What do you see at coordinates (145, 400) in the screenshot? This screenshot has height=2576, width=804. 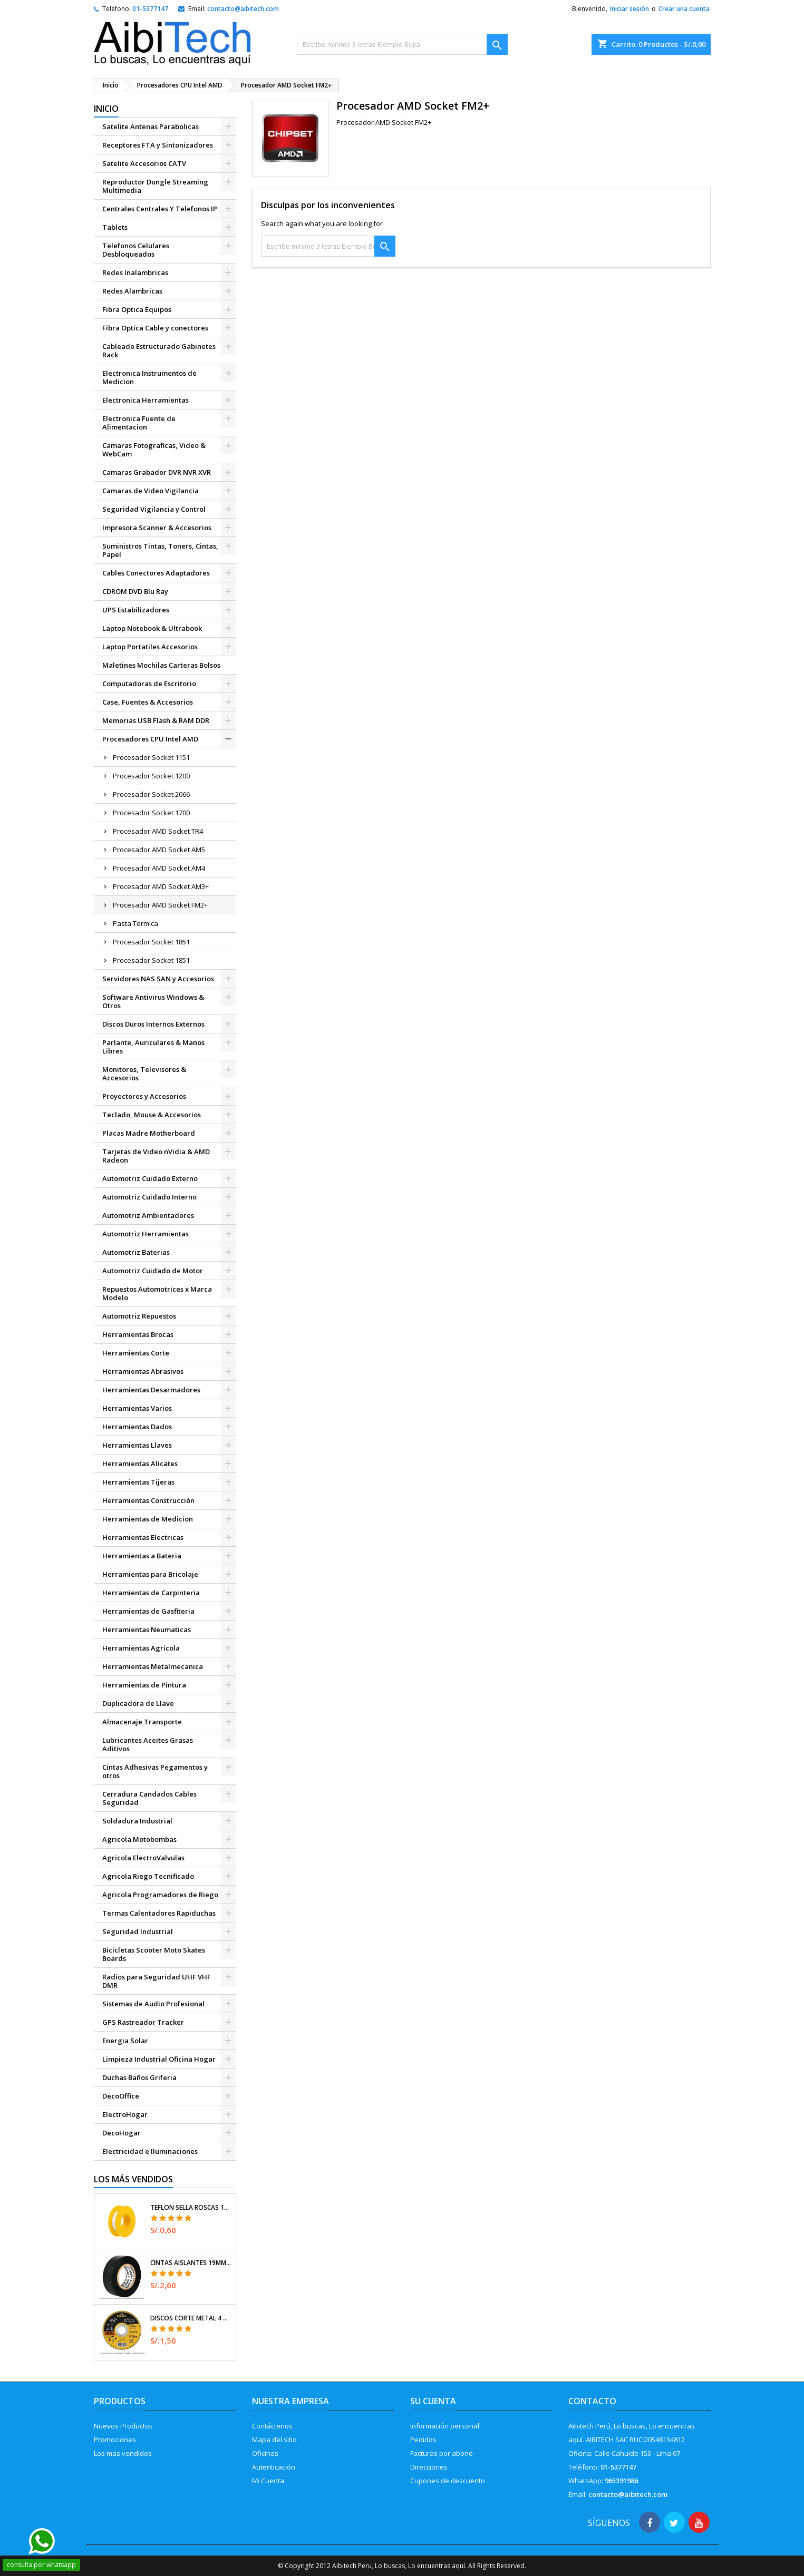 I see `Electronica Herramientas` at bounding box center [145, 400].